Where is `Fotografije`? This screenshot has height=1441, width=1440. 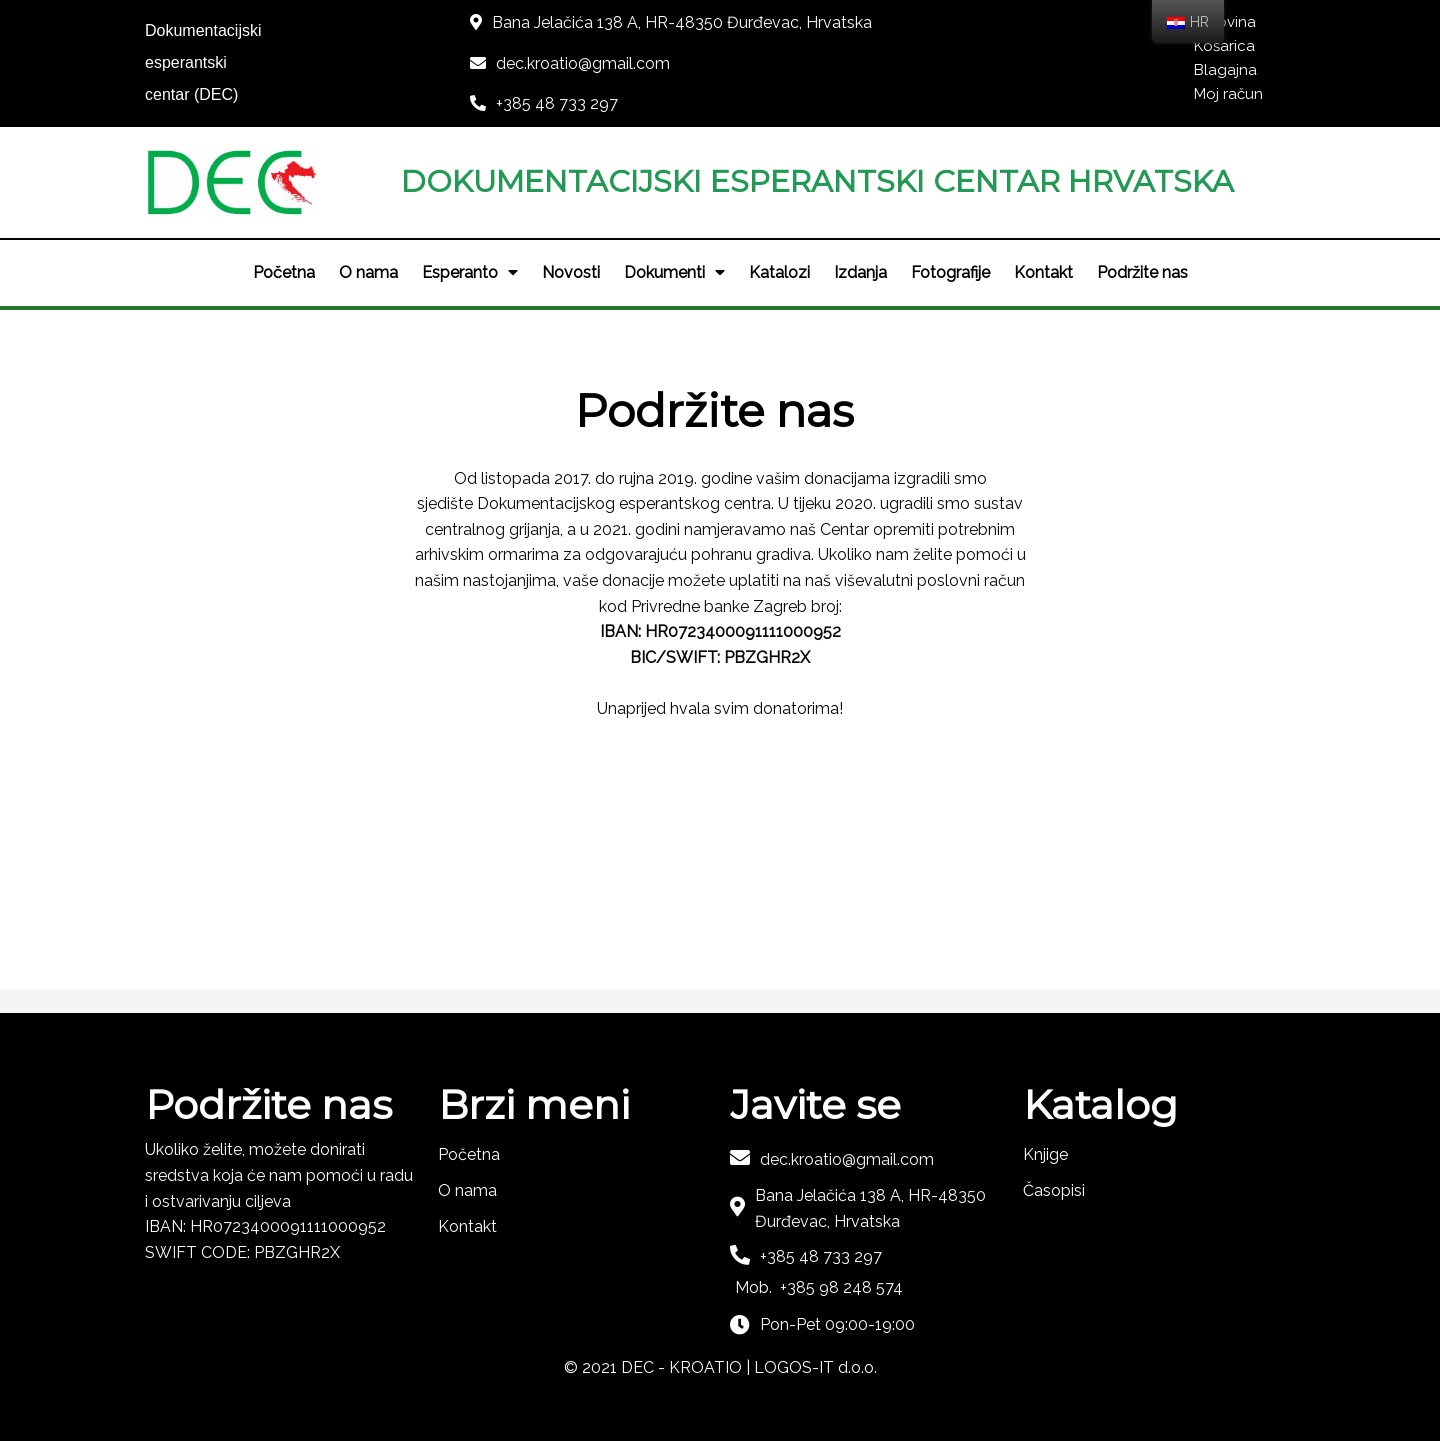
Fotografije is located at coordinates (950, 272).